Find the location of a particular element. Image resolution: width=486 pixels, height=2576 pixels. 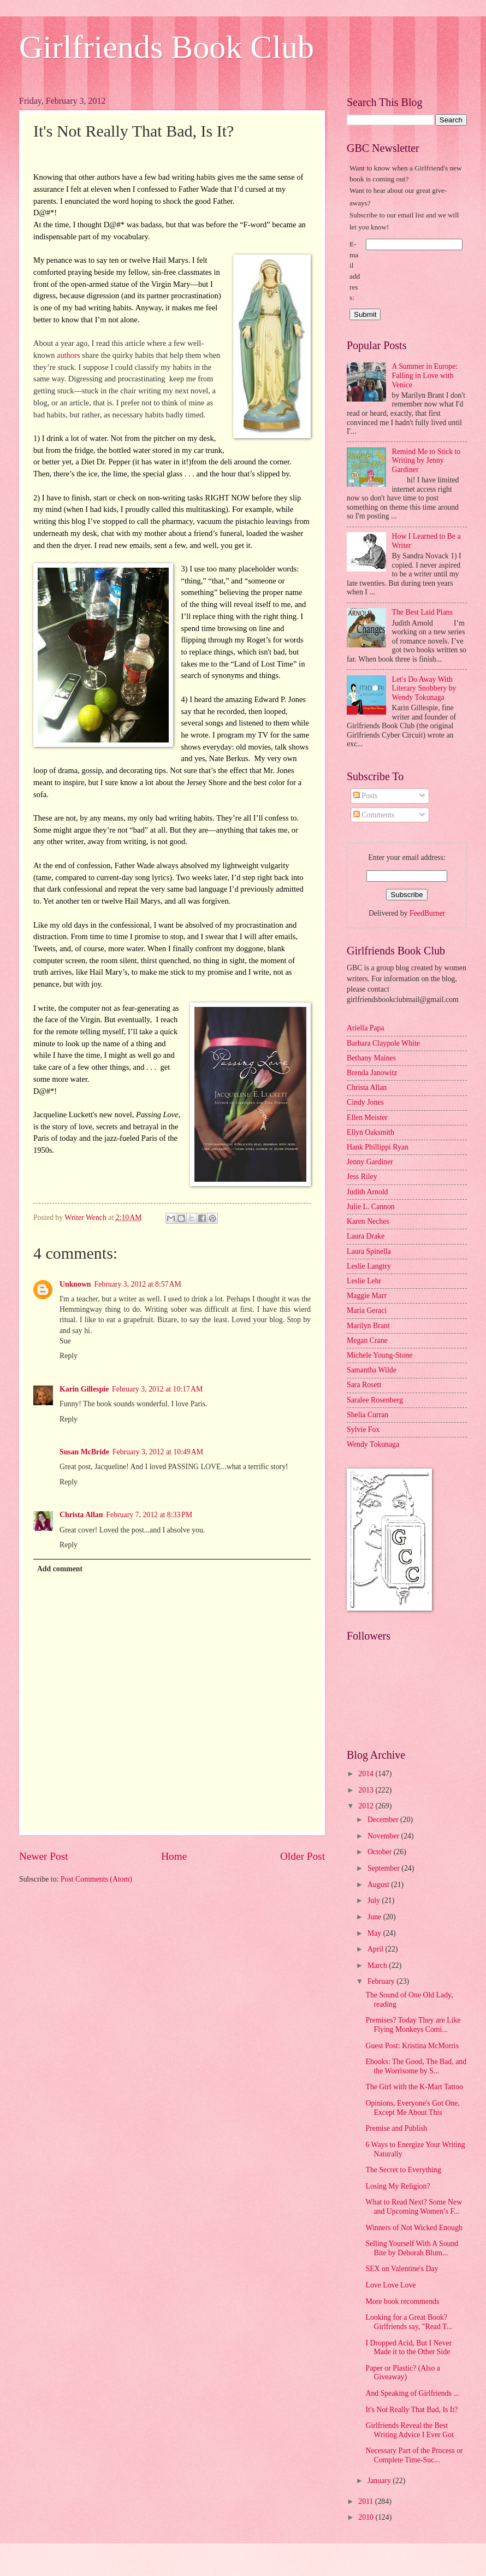

More book recommends is located at coordinates (402, 2301).